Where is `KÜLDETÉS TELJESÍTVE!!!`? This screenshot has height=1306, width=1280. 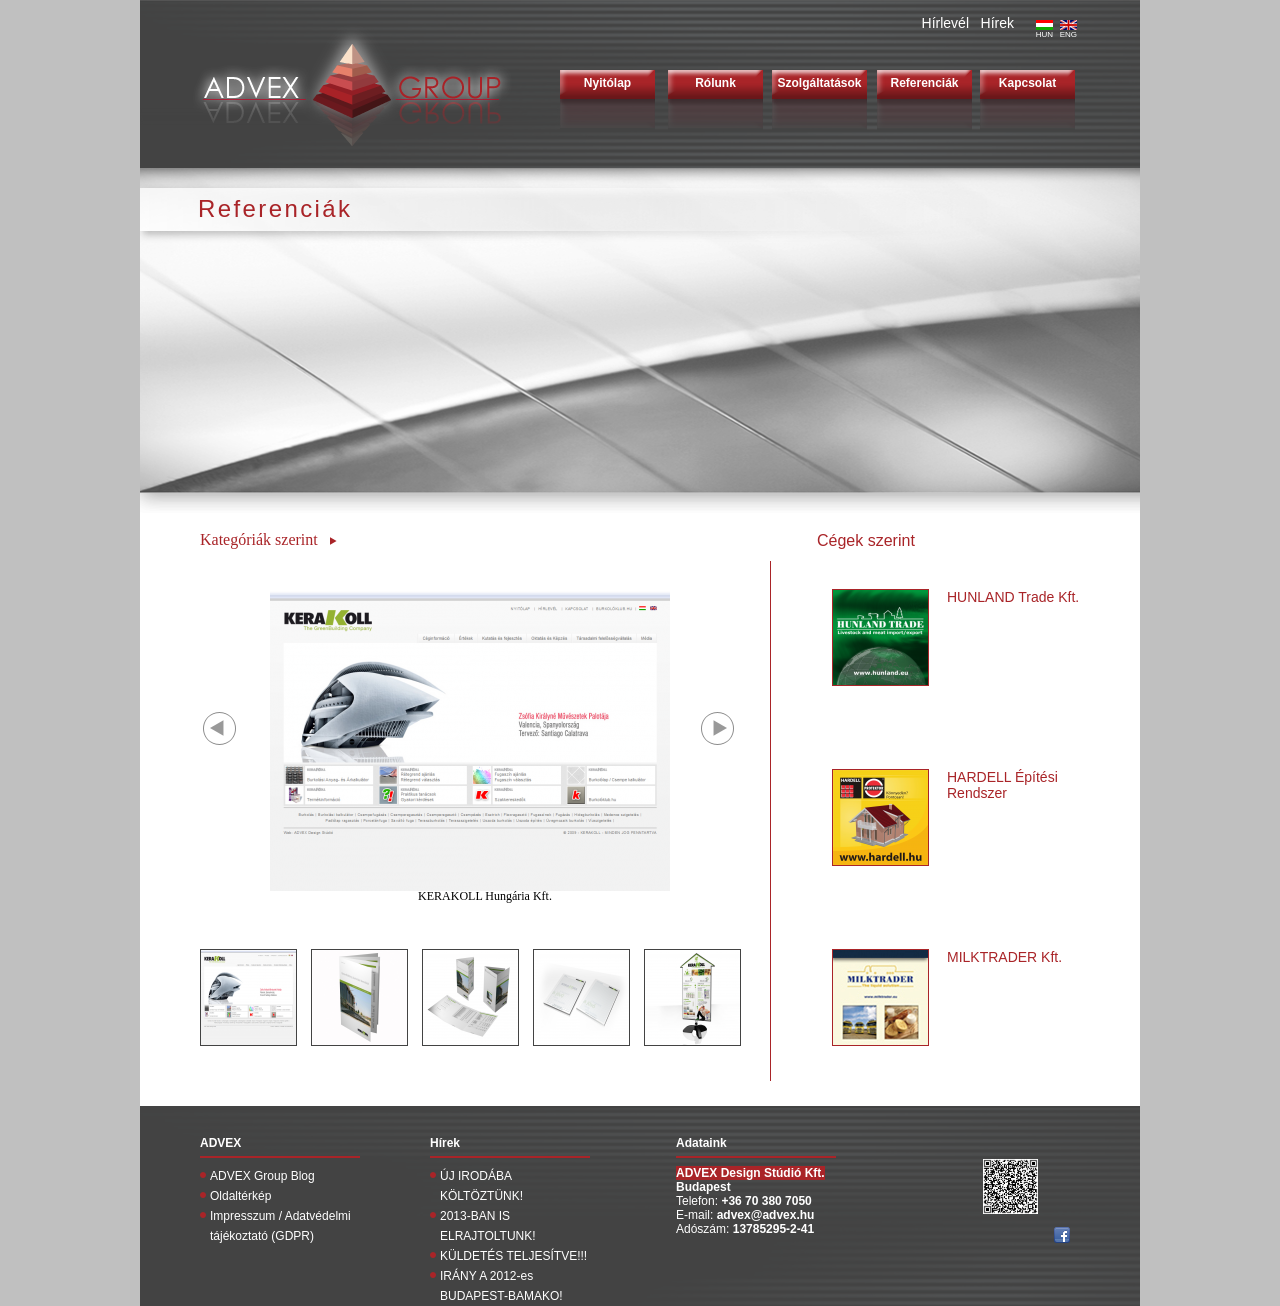
KÜLDETÉS TELJESÍTVE!!! is located at coordinates (513, 1256).